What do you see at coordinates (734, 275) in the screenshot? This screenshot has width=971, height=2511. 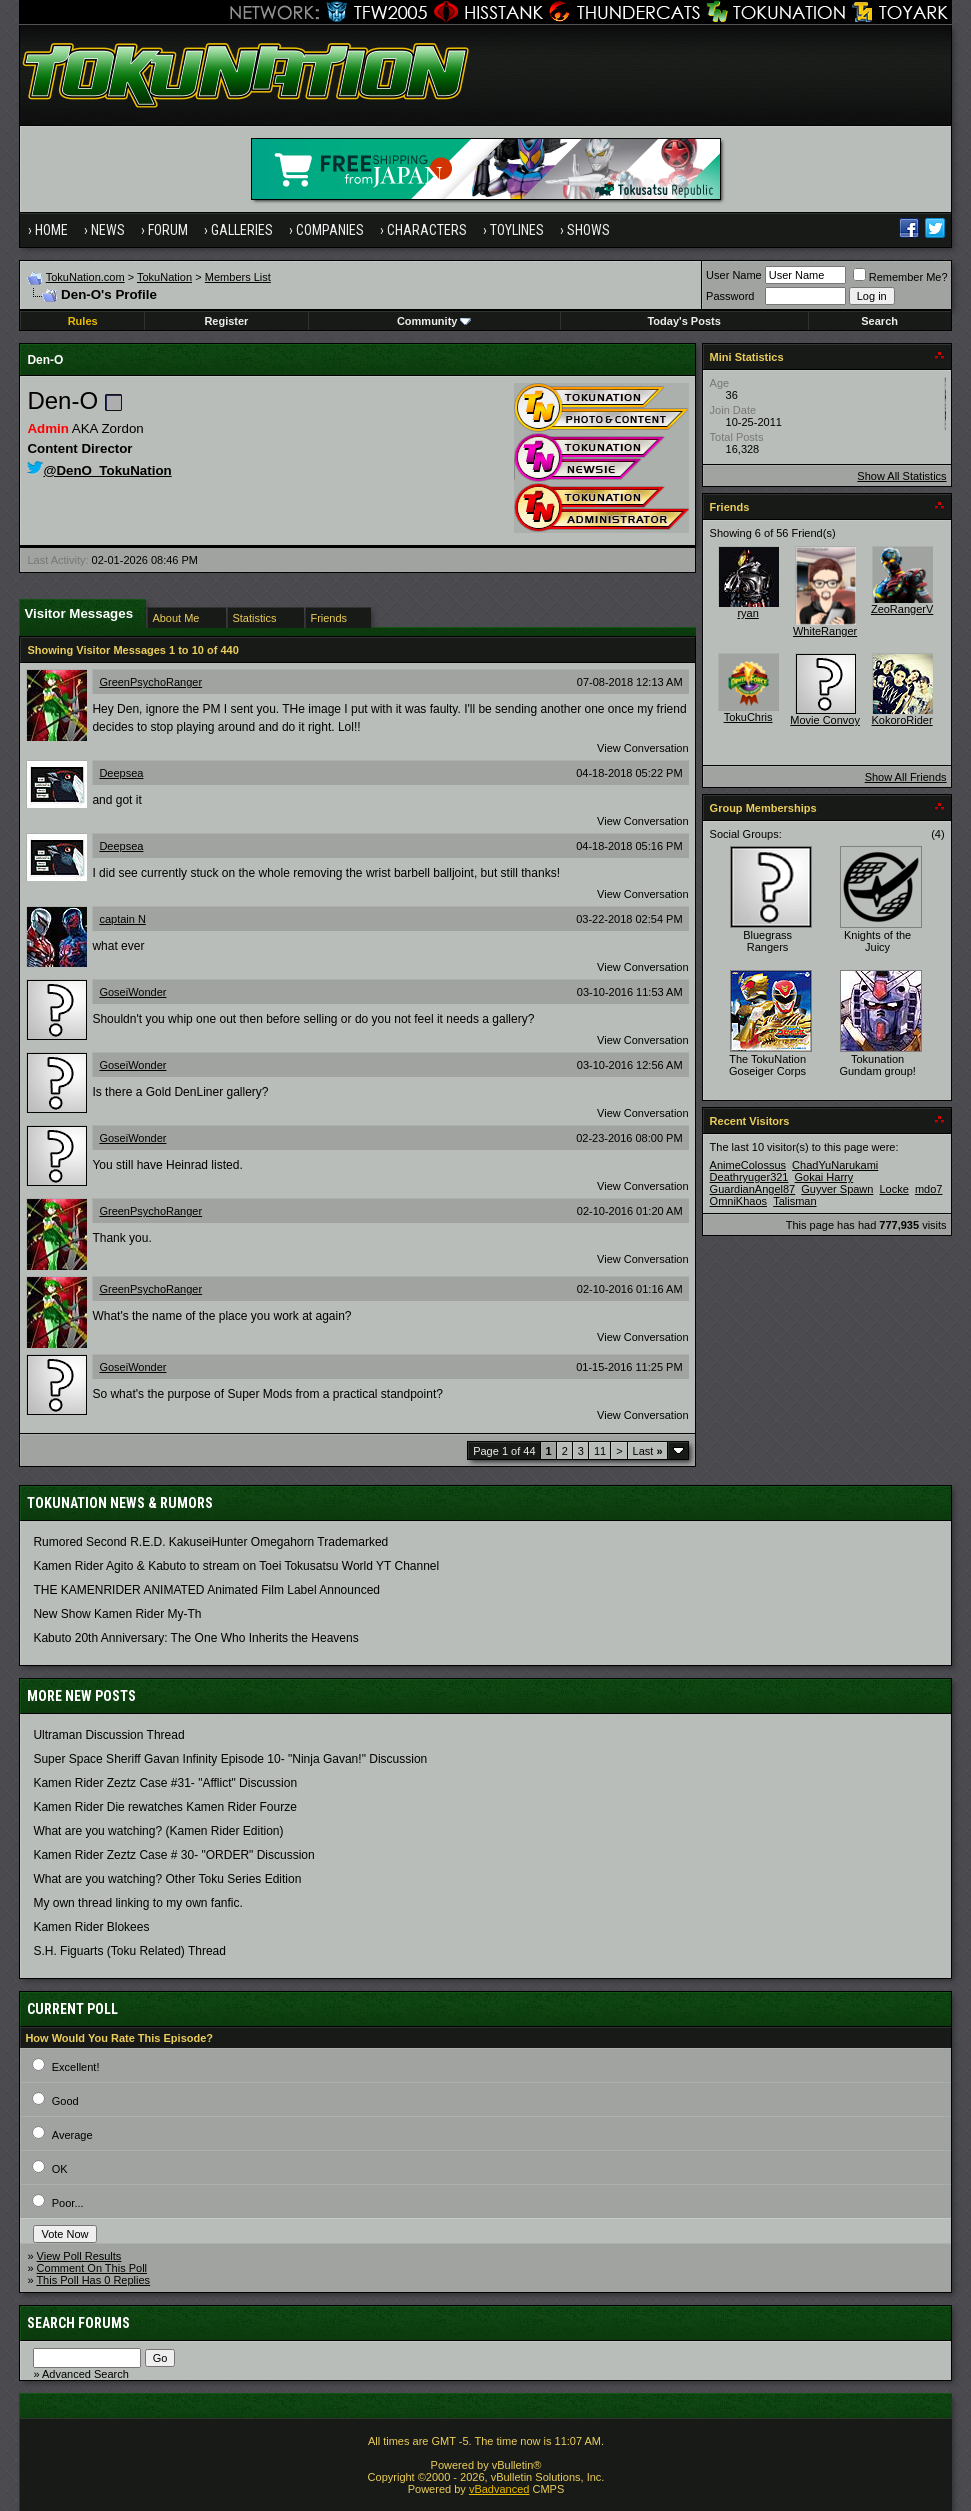 I see `User Name` at bounding box center [734, 275].